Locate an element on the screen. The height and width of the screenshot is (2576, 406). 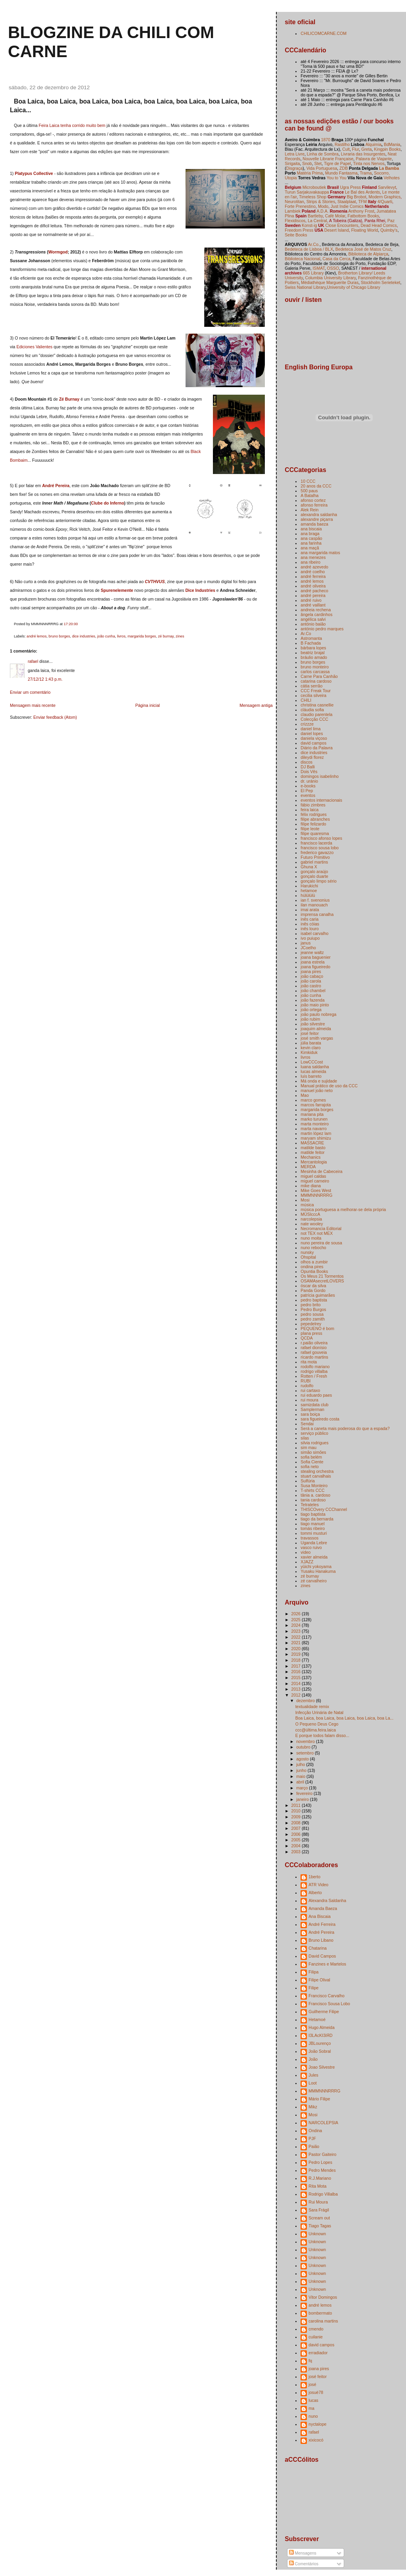
ana biscaia is located at coordinates (311, 528).